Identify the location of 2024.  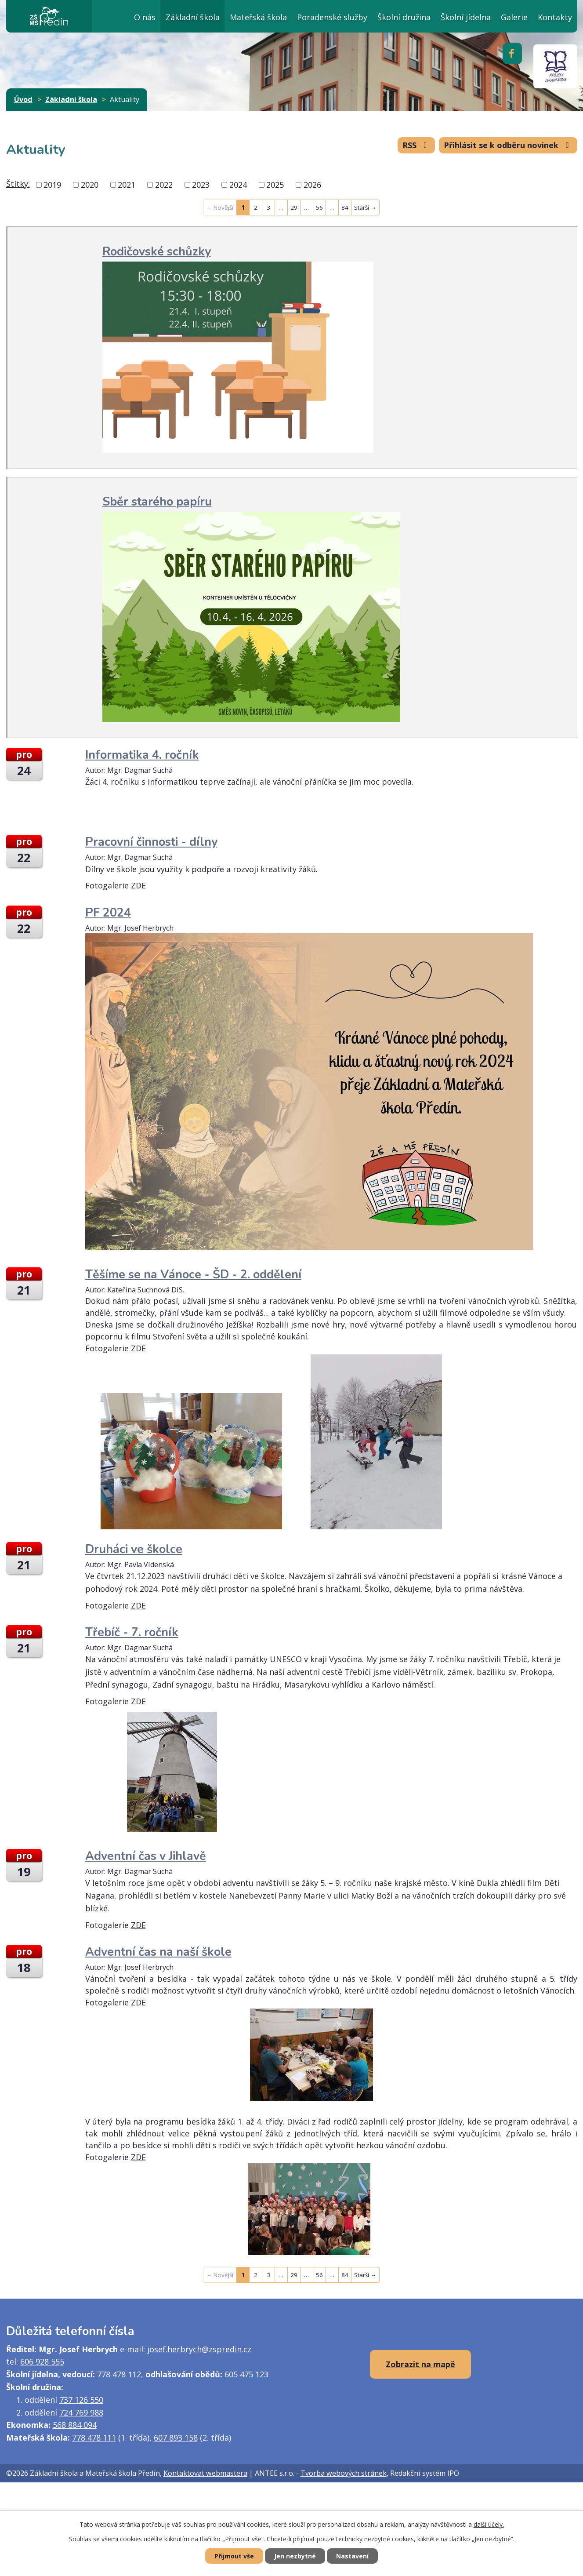
(238, 184).